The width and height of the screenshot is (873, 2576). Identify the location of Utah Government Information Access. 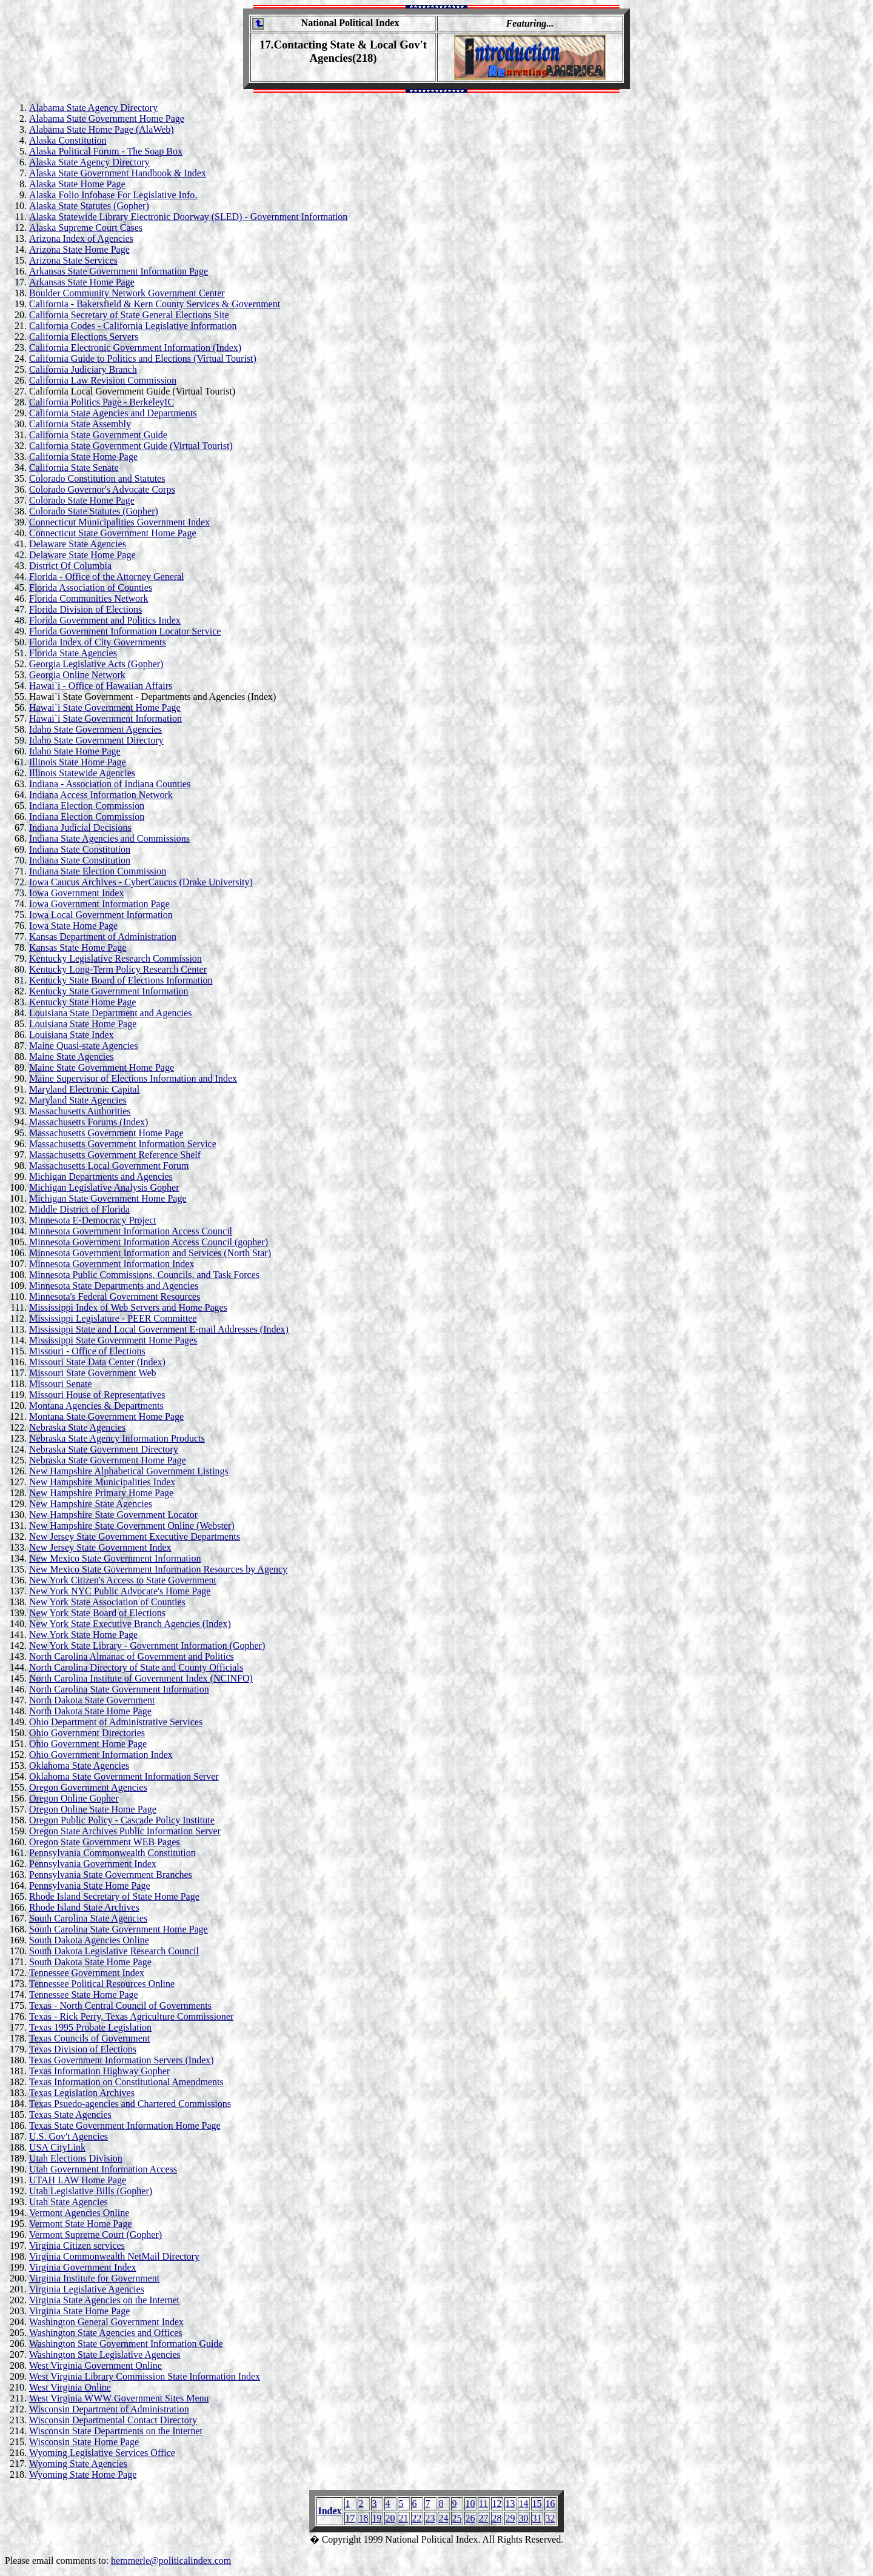
(103, 2169).